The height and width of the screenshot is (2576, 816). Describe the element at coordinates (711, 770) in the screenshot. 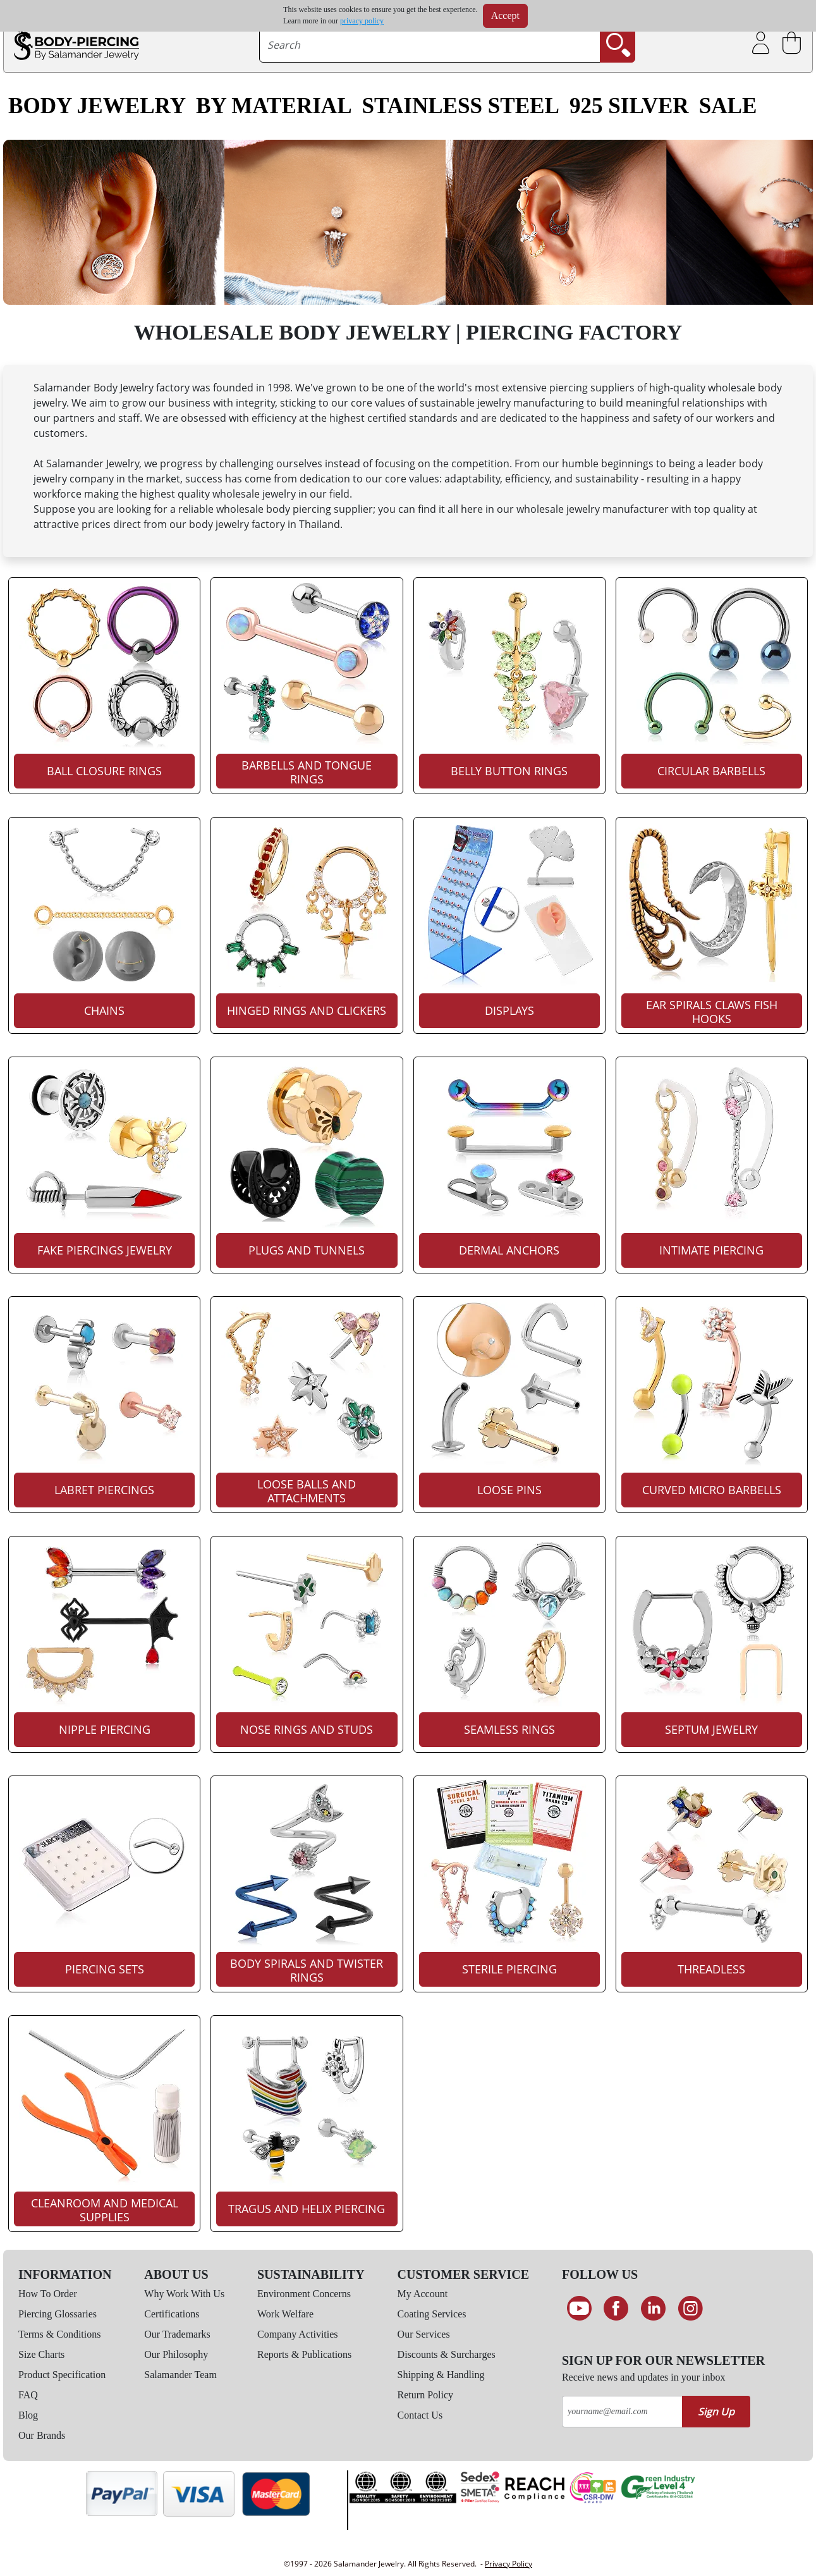

I see `Circular Barbells` at that location.